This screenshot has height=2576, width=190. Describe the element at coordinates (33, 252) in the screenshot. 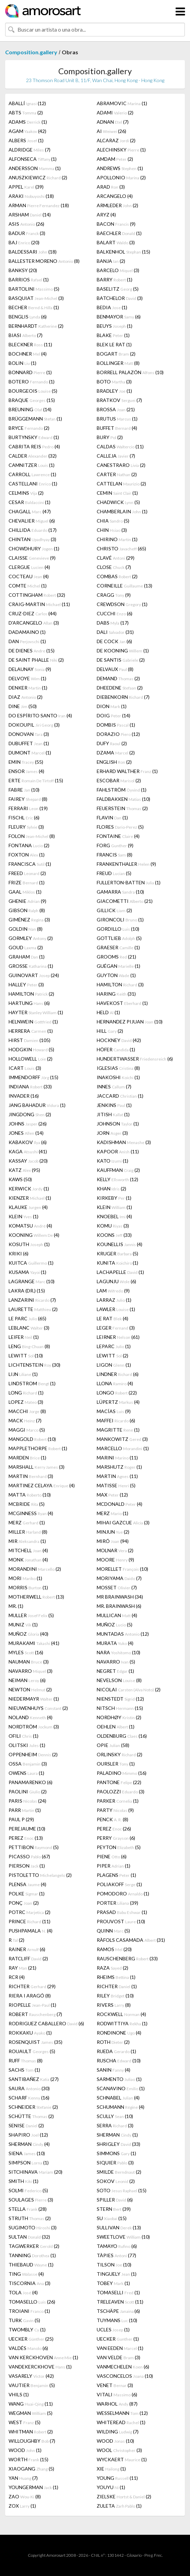

I see `BALDESSARI (18)` at that location.